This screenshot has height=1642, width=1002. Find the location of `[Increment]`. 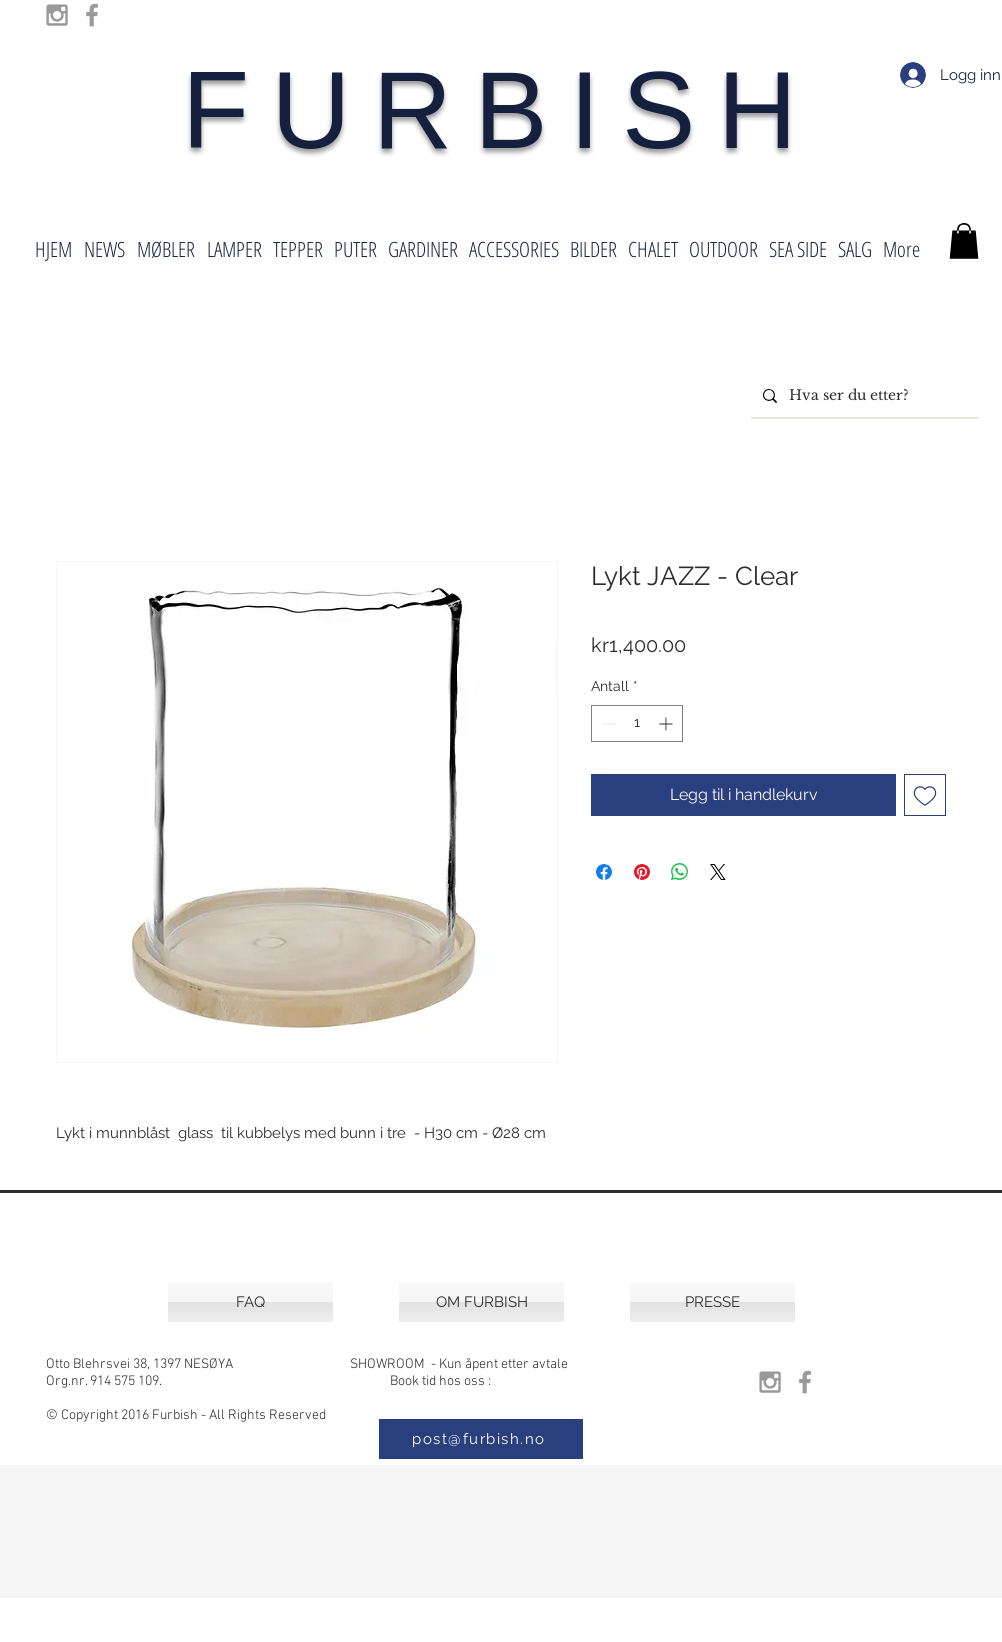

[Increment] is located at coordinates (667, 723).